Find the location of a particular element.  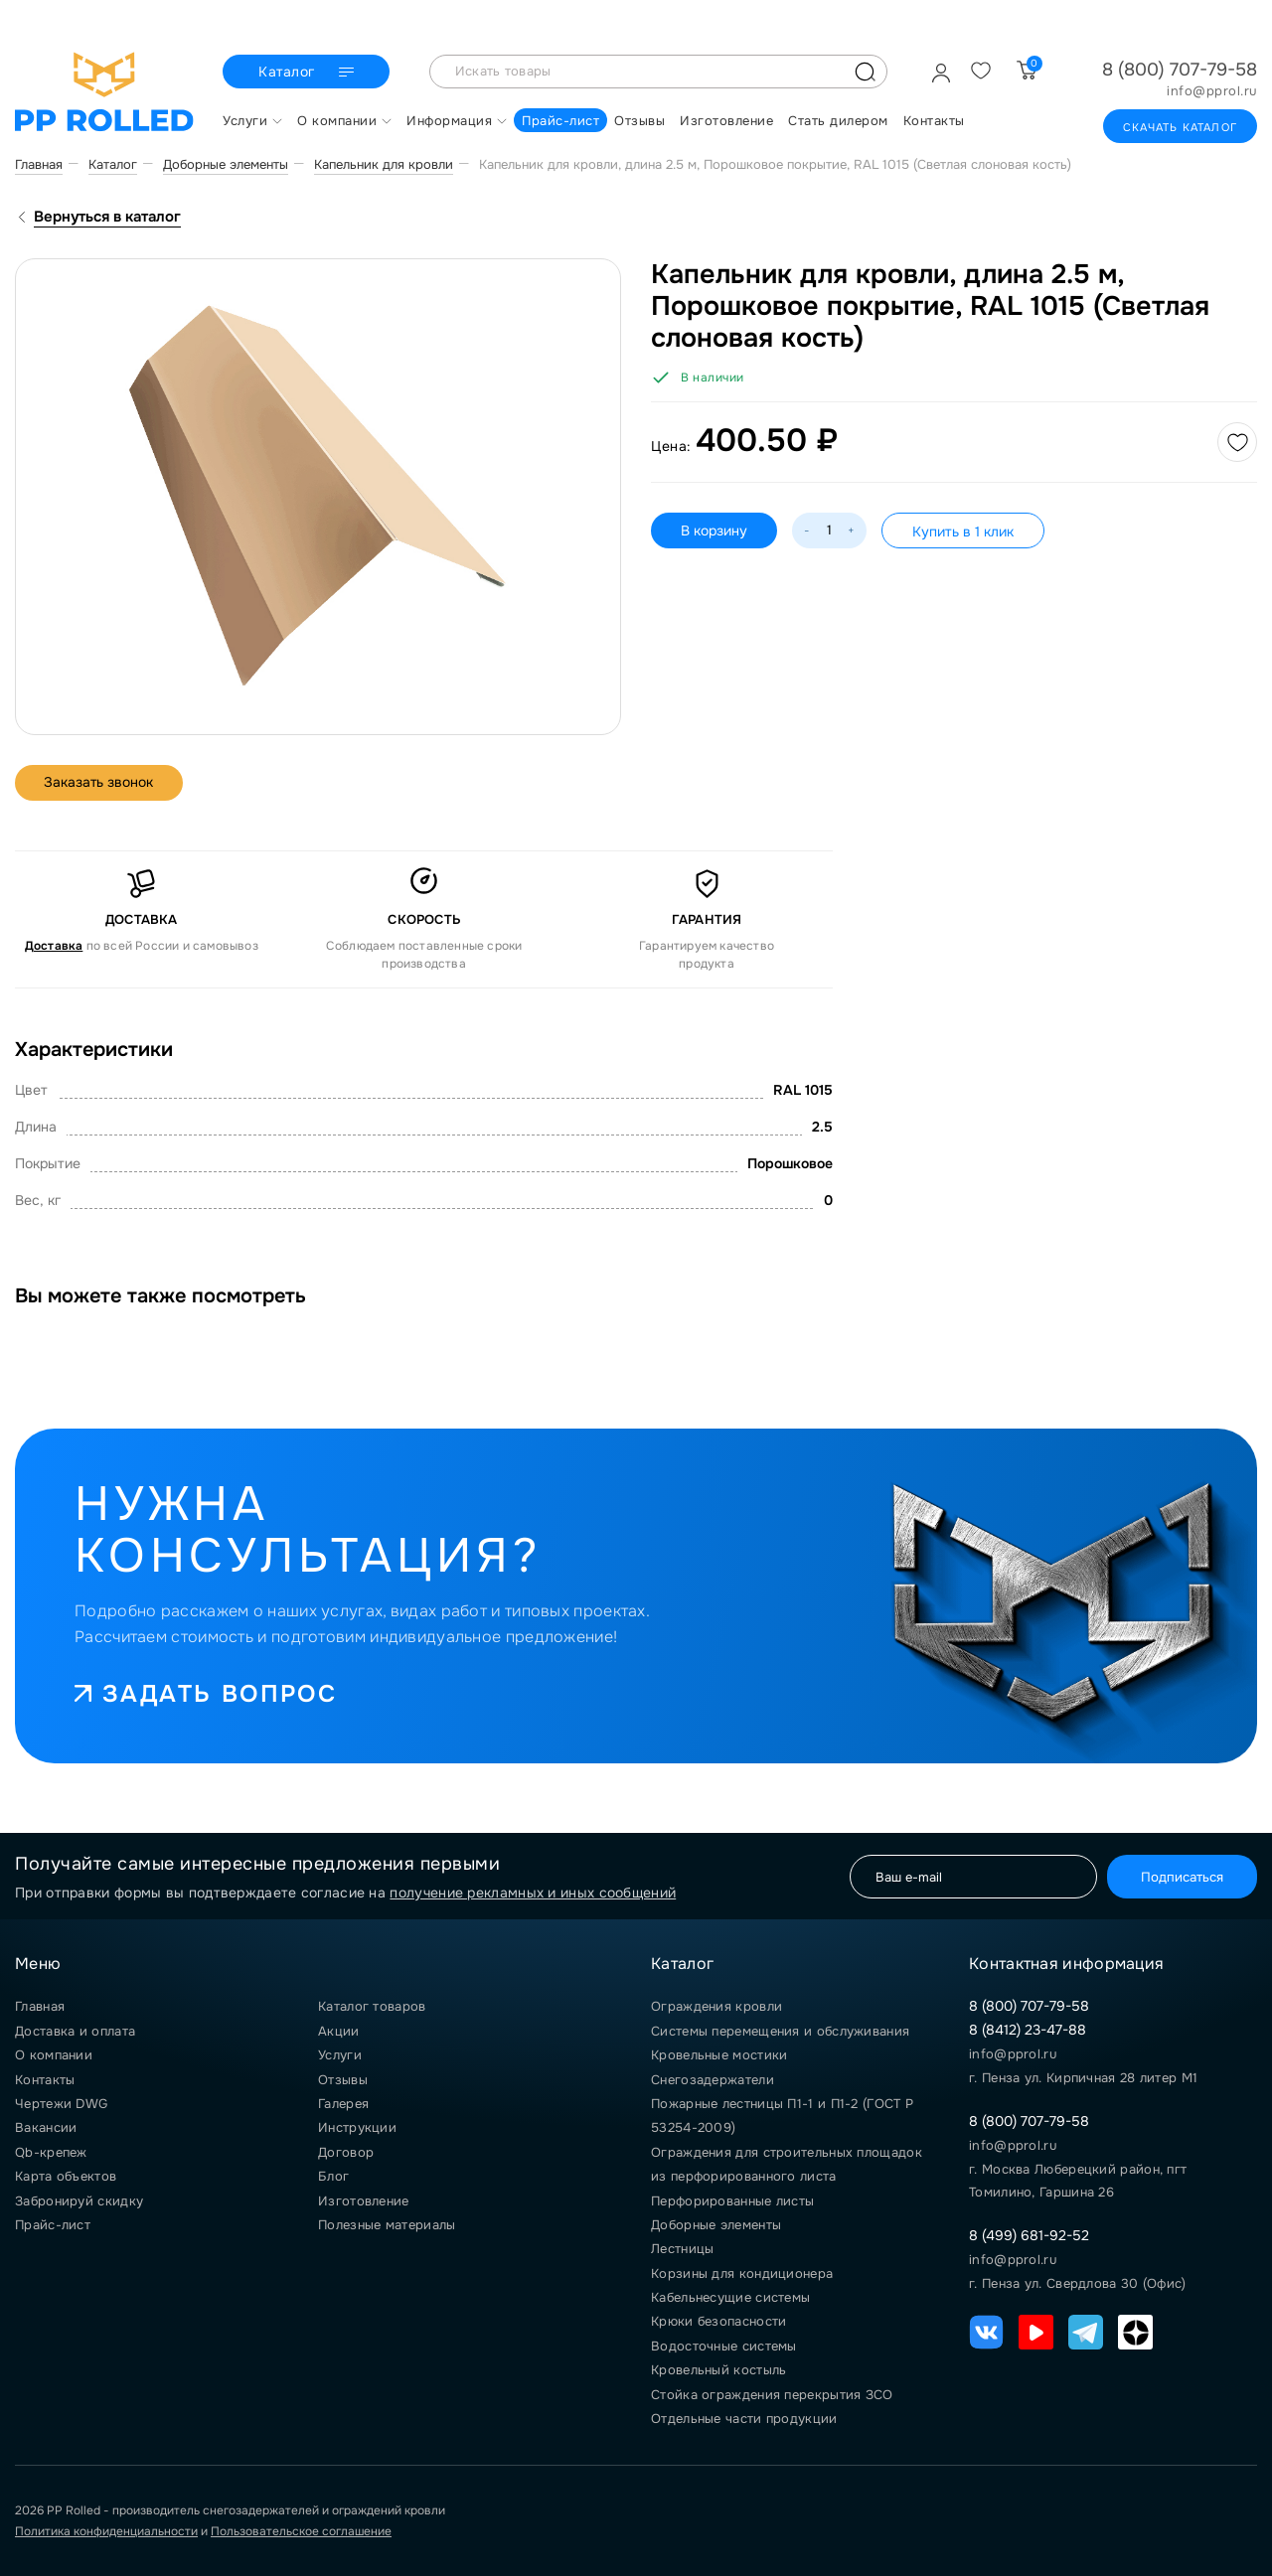

Кровельный костыль is located at coordinates (718, 2369).